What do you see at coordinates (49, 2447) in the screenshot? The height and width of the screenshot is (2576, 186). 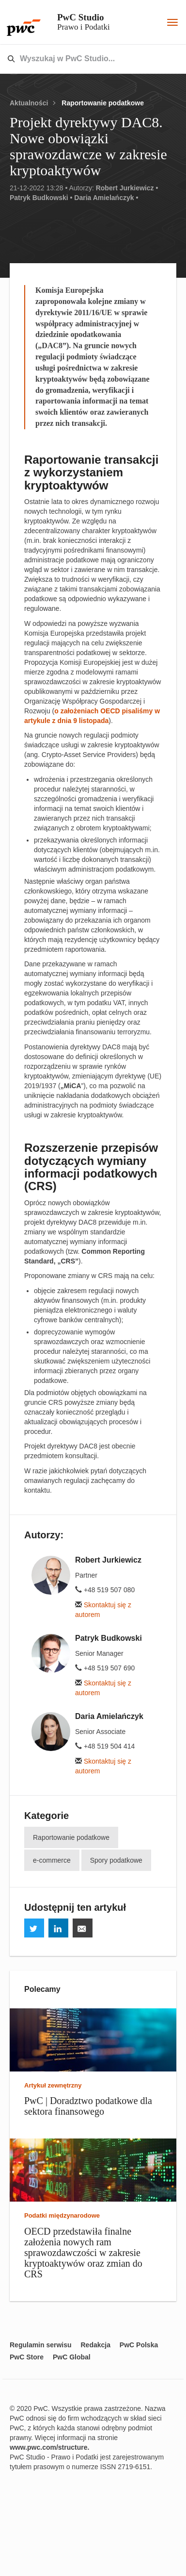 I see `www.pwc.com/structure.` at bounding box center [49, 2447].